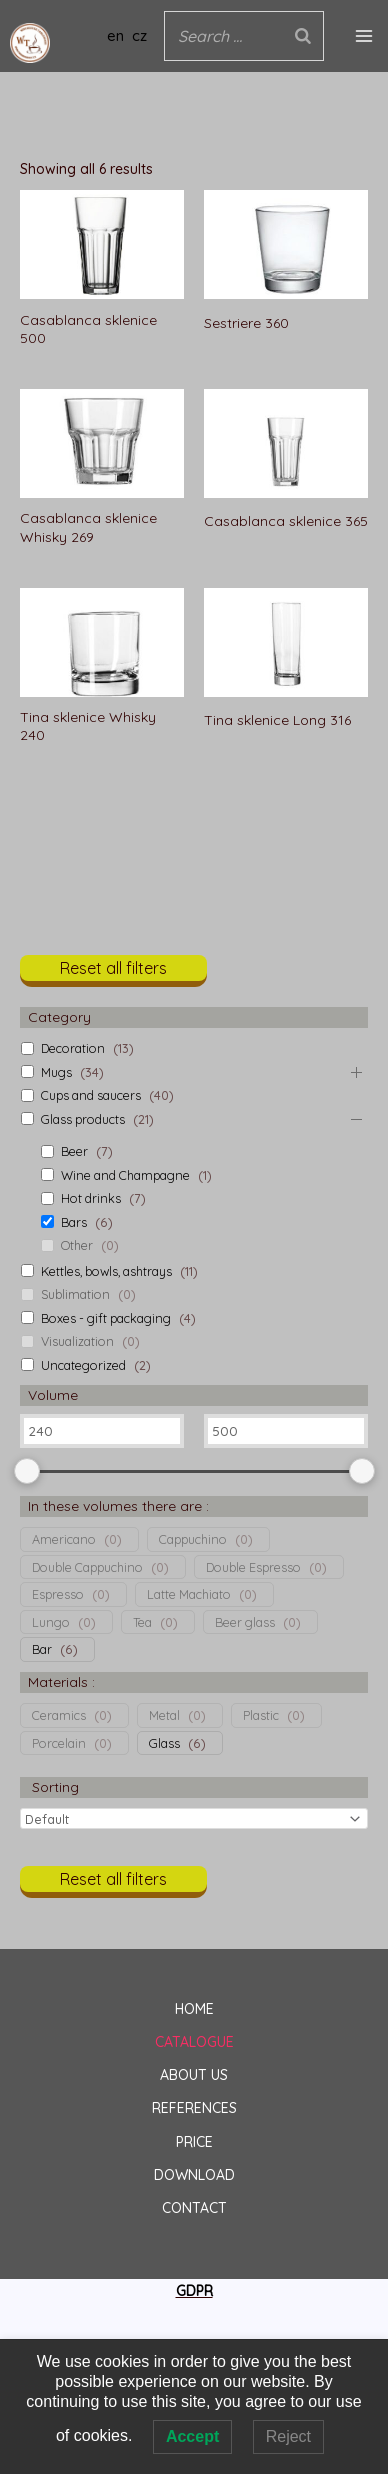  What do you see at coordinates (303, 36) in the screenshot?
I see `[Search]` at bounding box center [303, 36].